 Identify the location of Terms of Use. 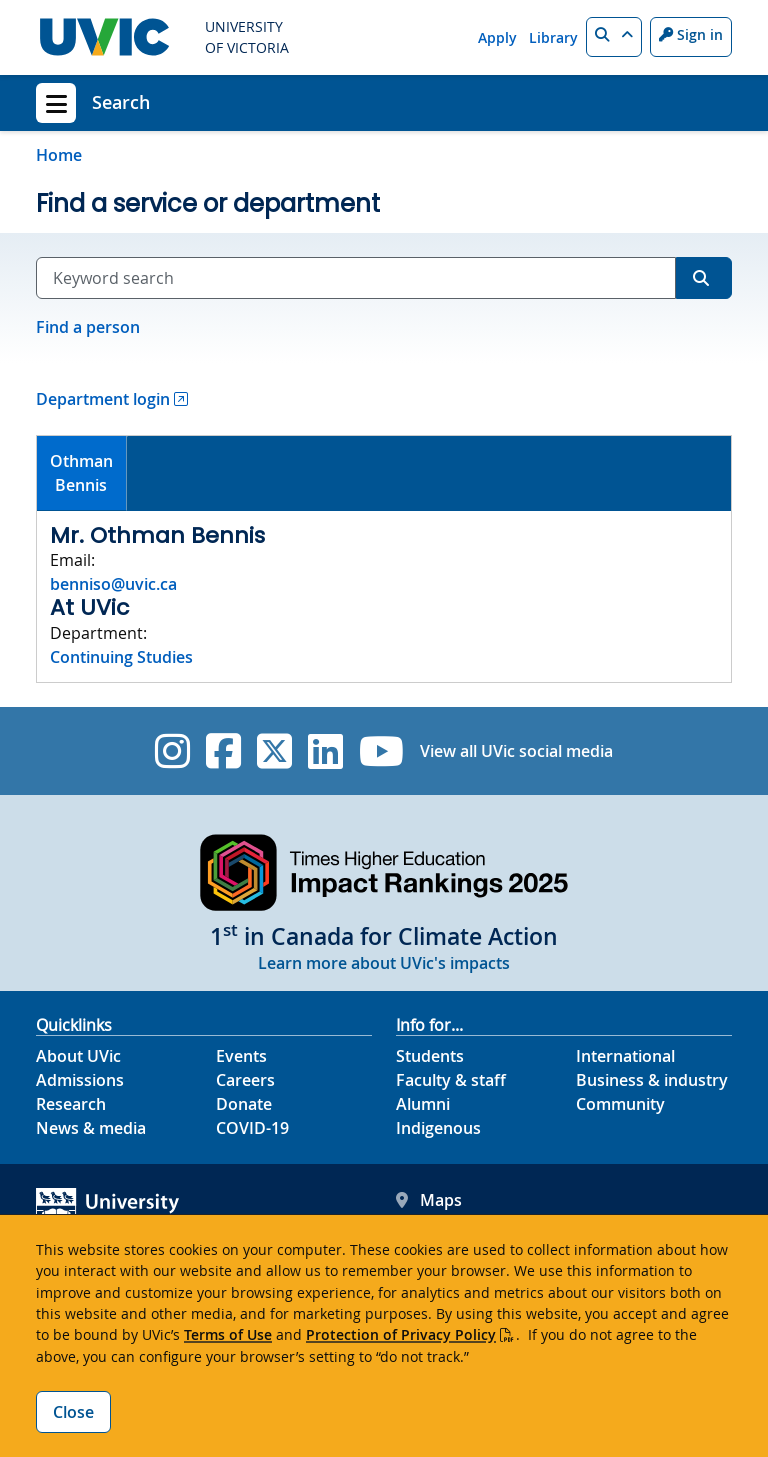
(228, 1334).